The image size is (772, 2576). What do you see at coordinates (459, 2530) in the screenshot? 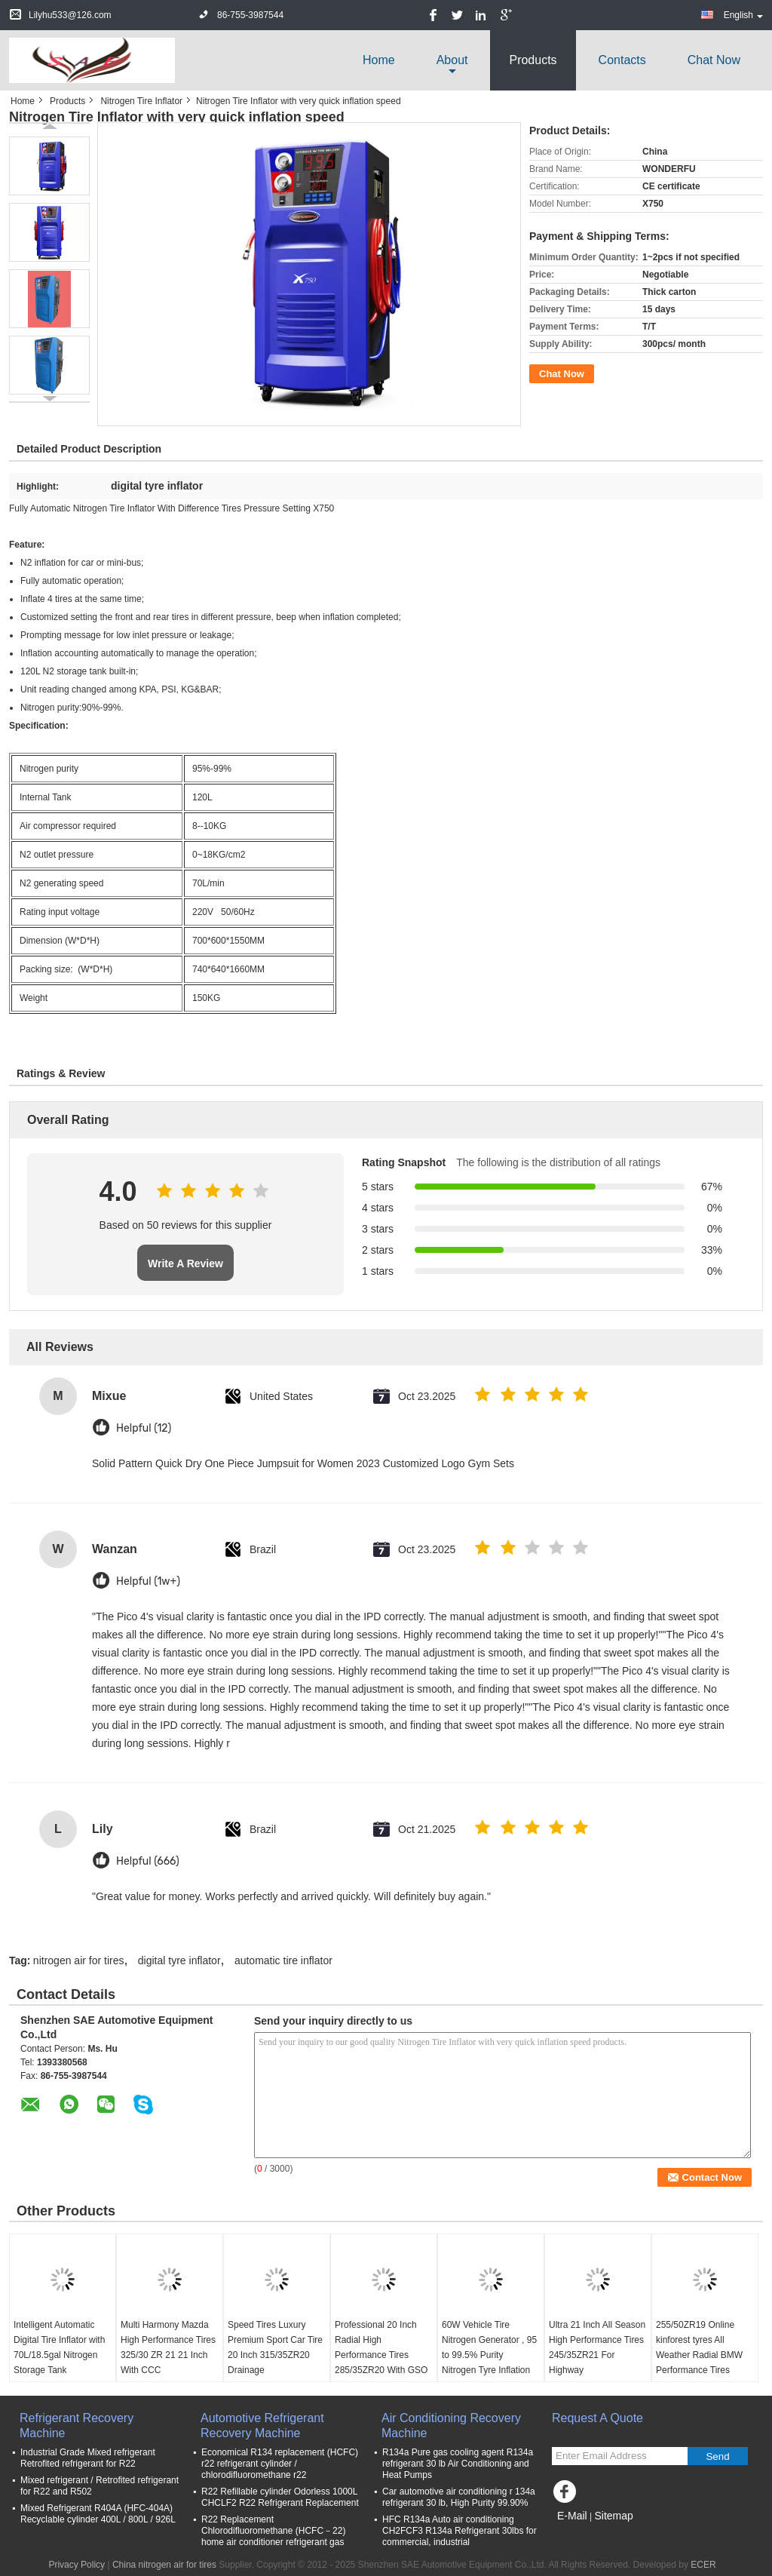
I see `HFC R134a Auto air conditioning CH2FCF3 R134a Refrigerant 30lbs for commercial, industrial` at bounding box center [459, 2530].